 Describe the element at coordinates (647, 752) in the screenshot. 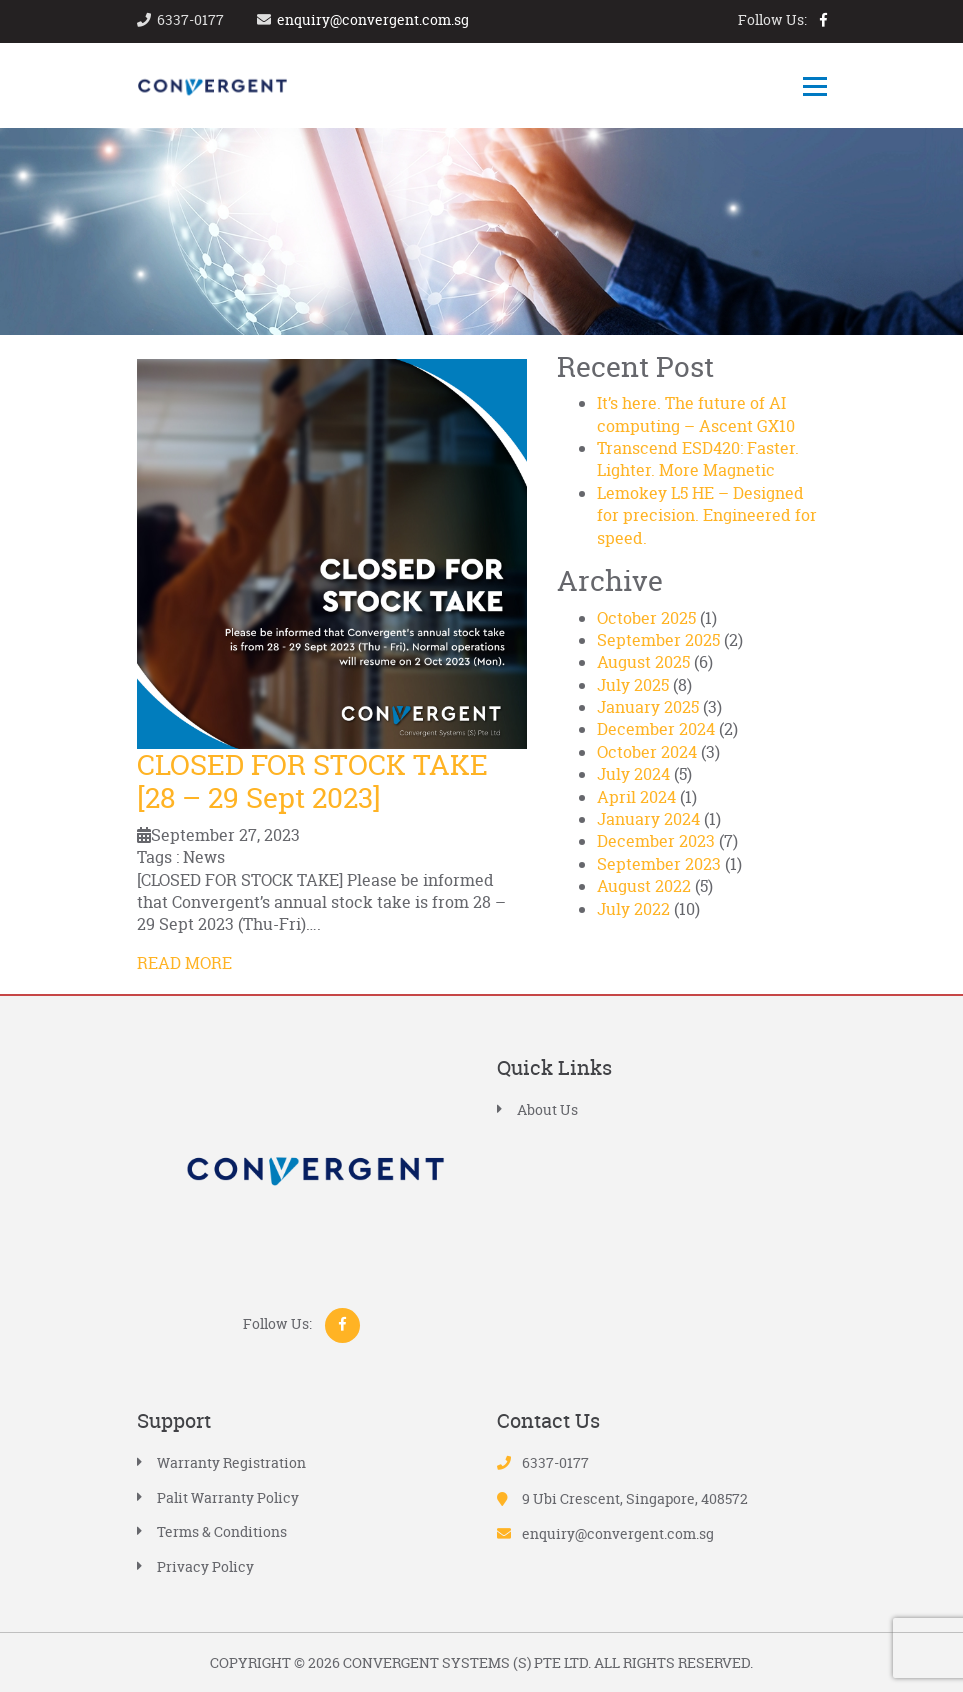

I see `October 2024` at that location.